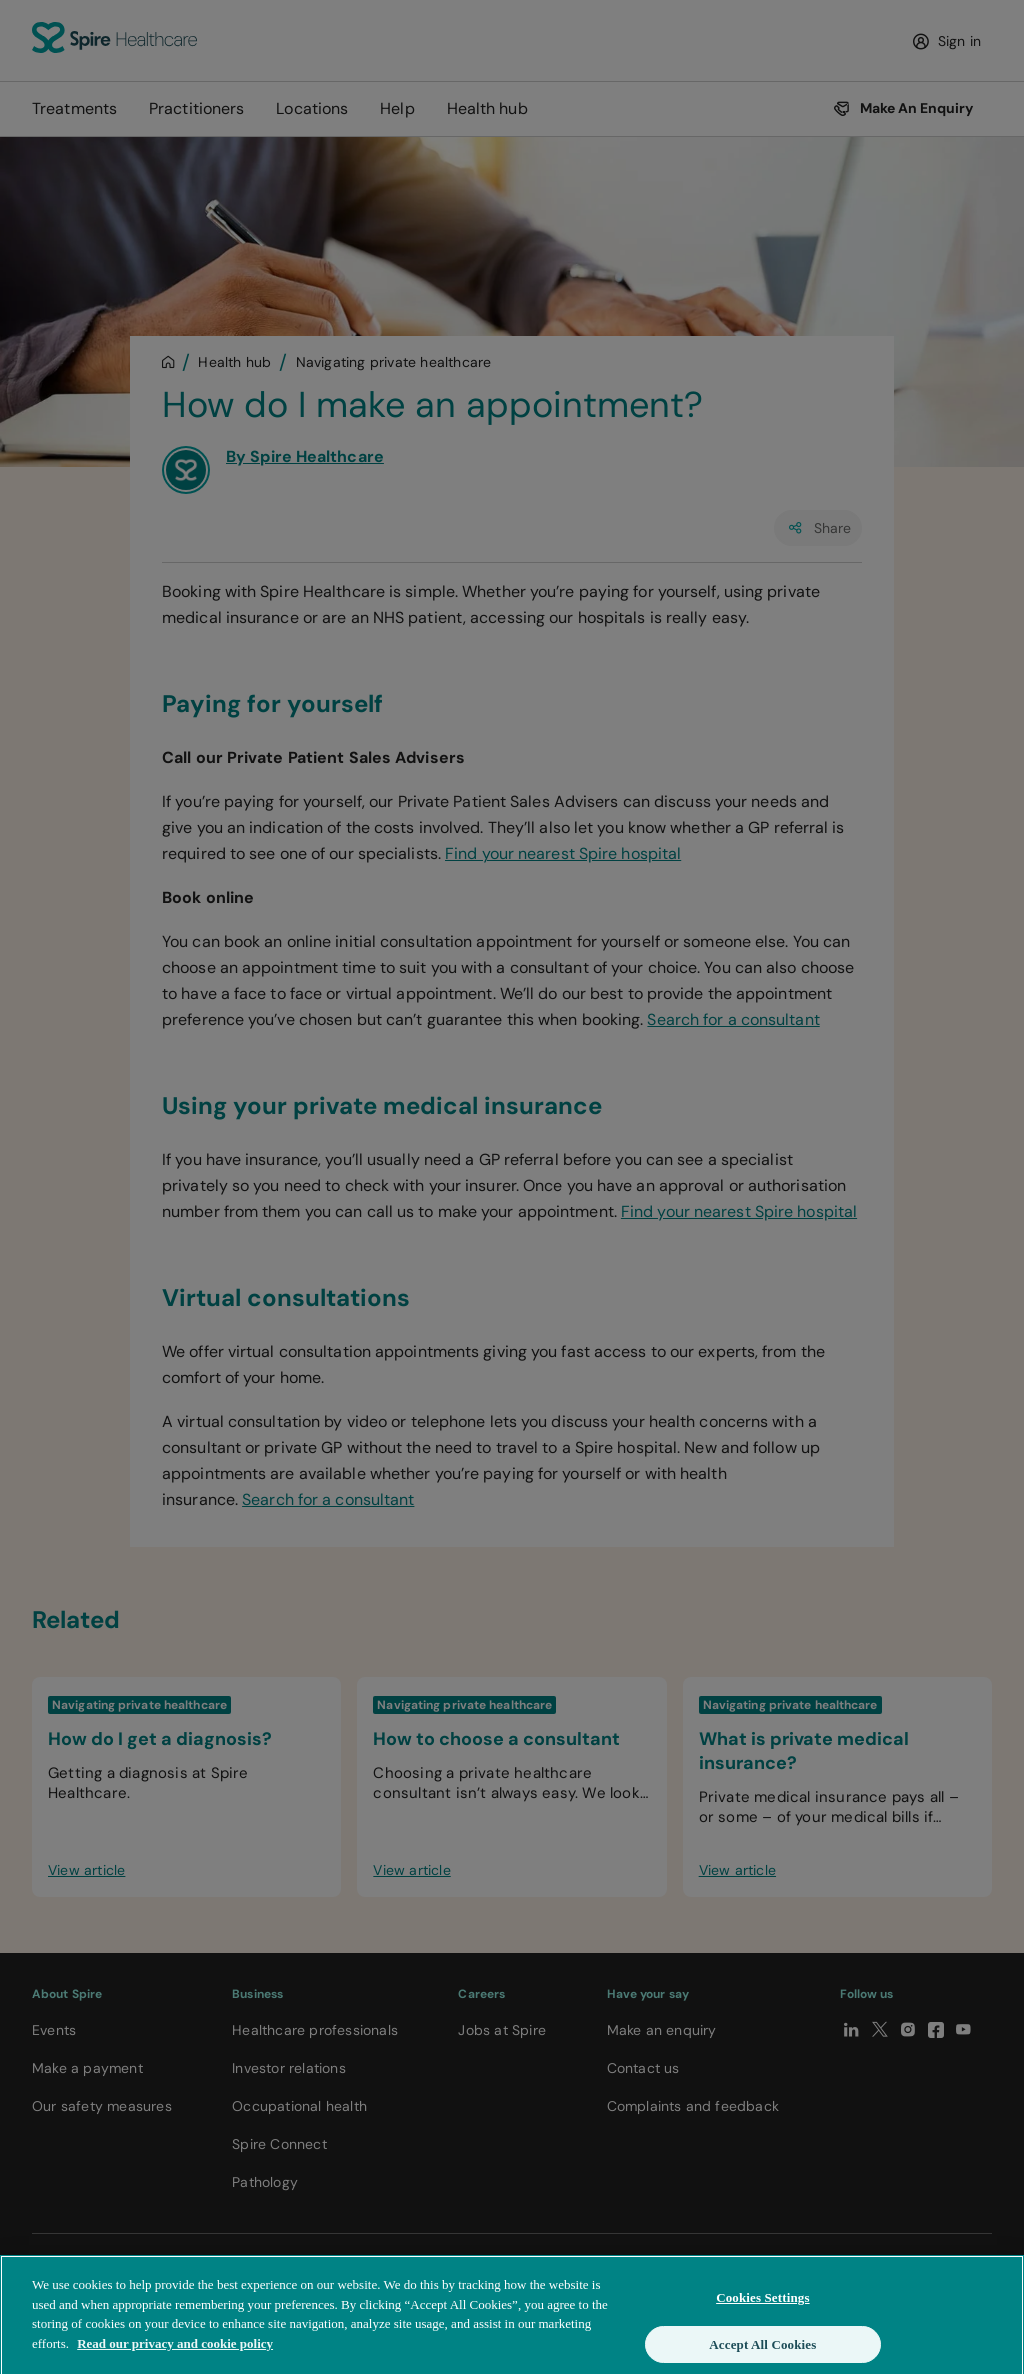  Describe the element at coordinates (762, 2308) in the screenshot. I see `Cookies Settings` at that location.